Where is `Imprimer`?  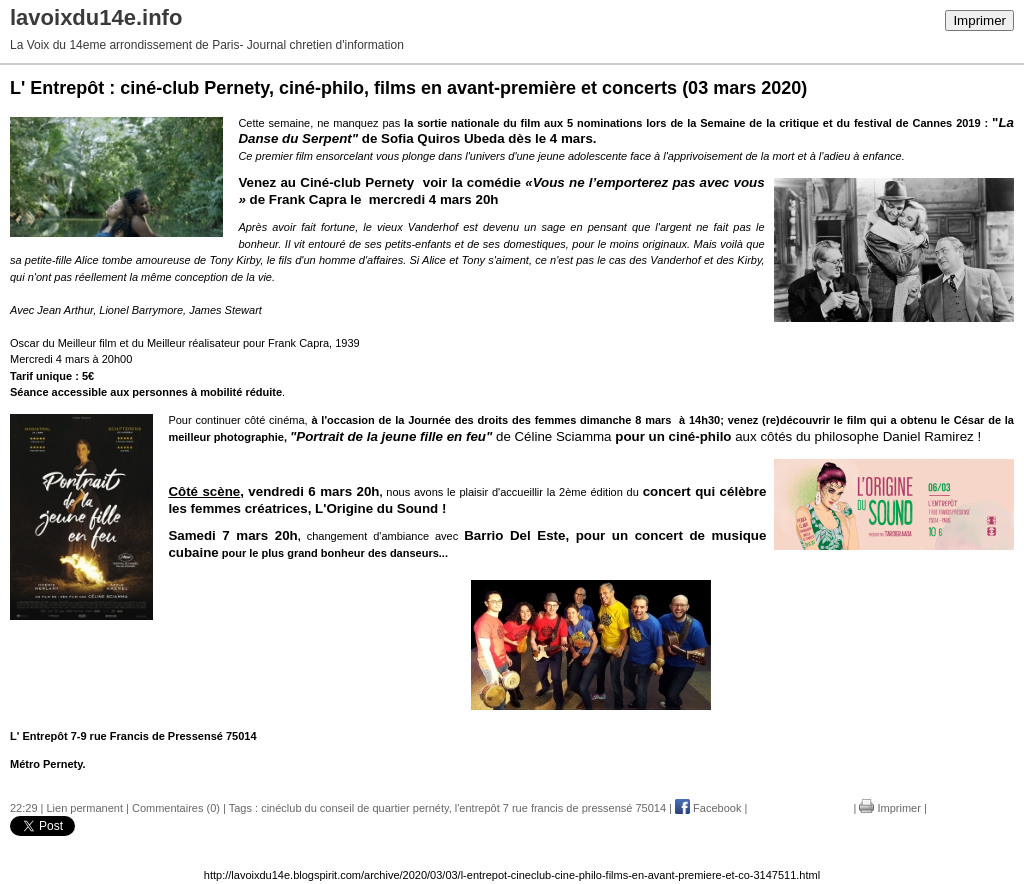 Imprimer is located at coordinates (979, 20).